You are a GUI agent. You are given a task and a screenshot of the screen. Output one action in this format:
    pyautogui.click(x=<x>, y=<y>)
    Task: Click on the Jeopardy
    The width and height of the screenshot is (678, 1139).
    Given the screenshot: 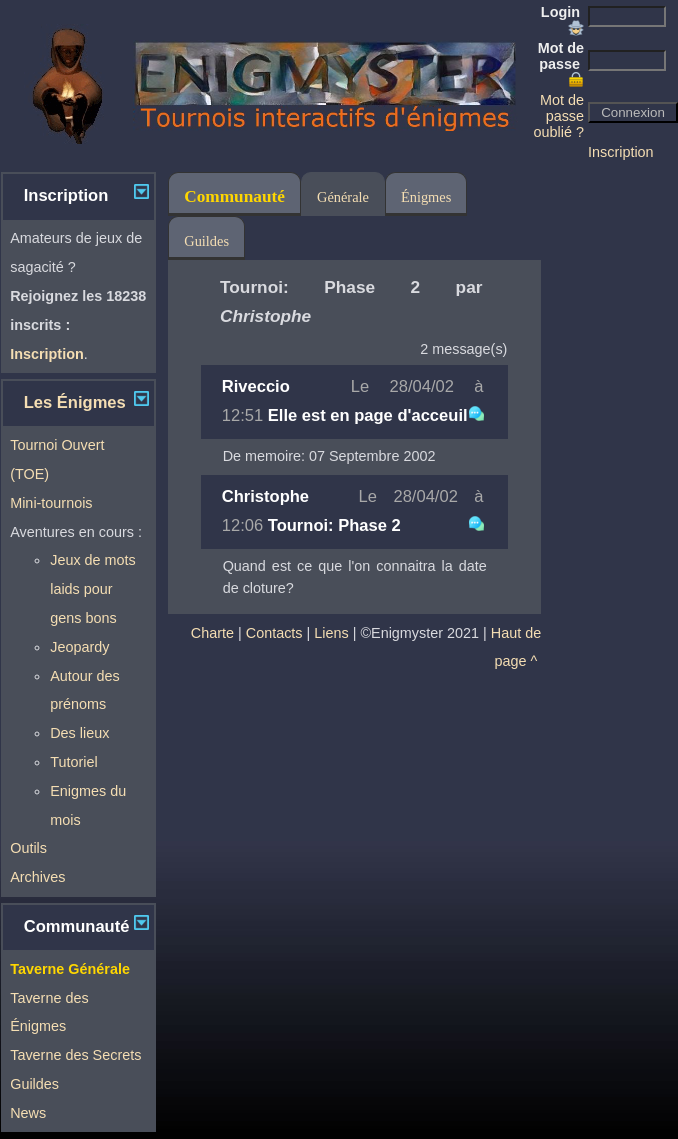 What is the action you would take?
    pyautogui.click(x=79, y=647)
    